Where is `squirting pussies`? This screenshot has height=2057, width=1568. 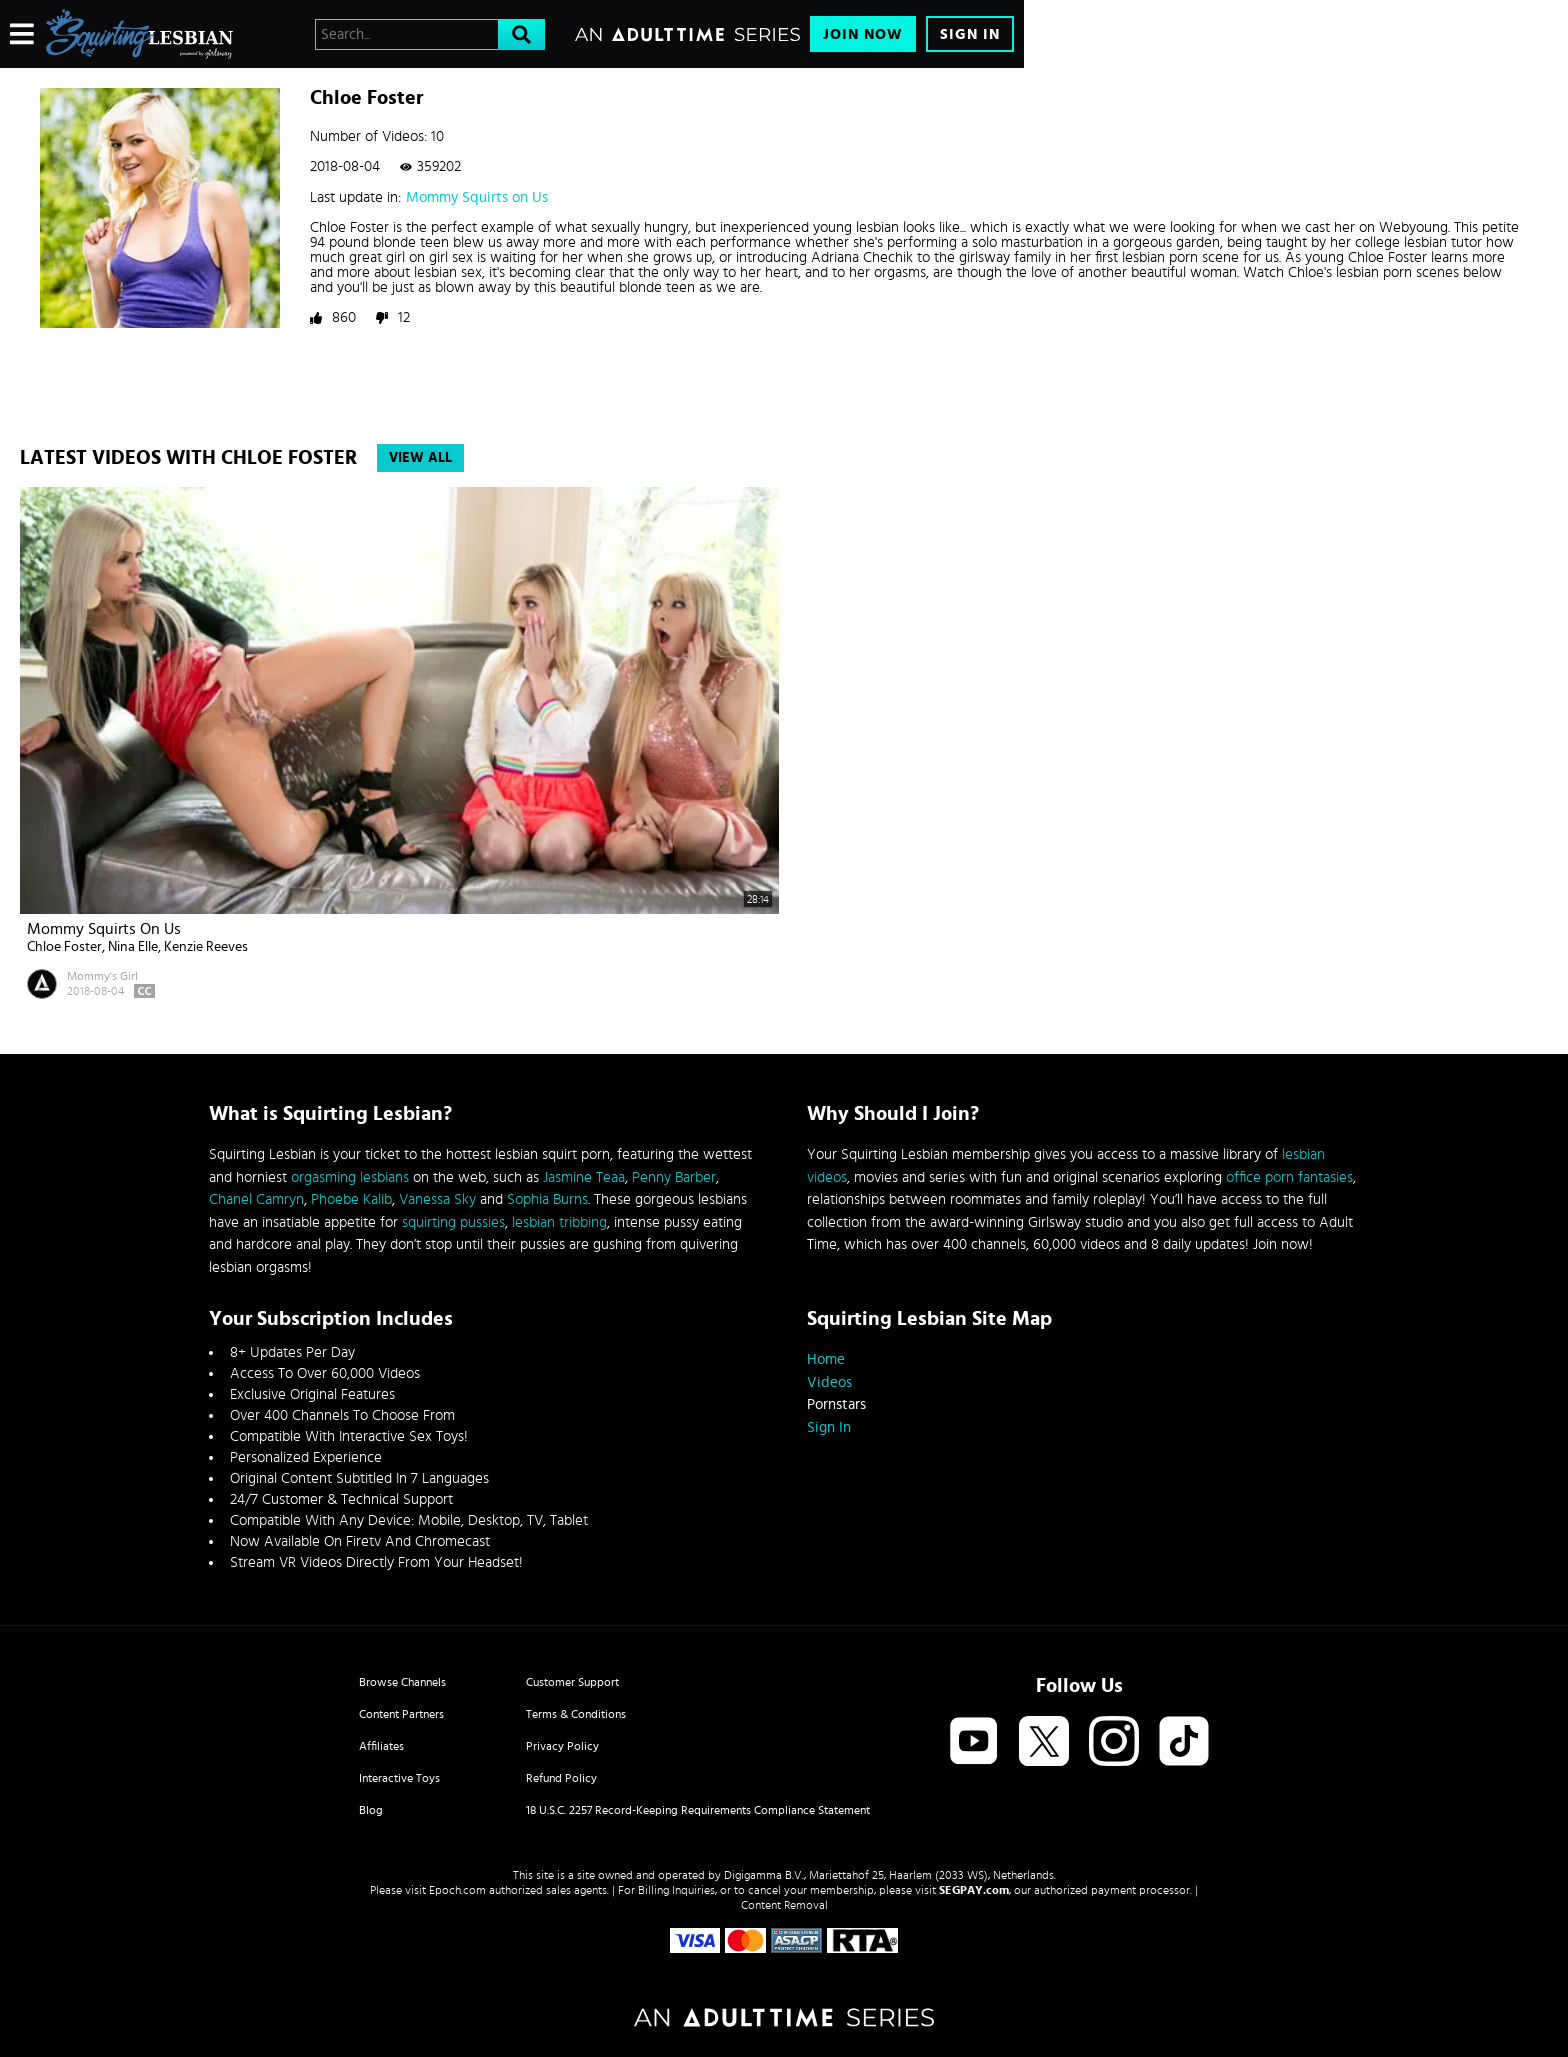
squirting pussies is located at coordinates (453, 1222).